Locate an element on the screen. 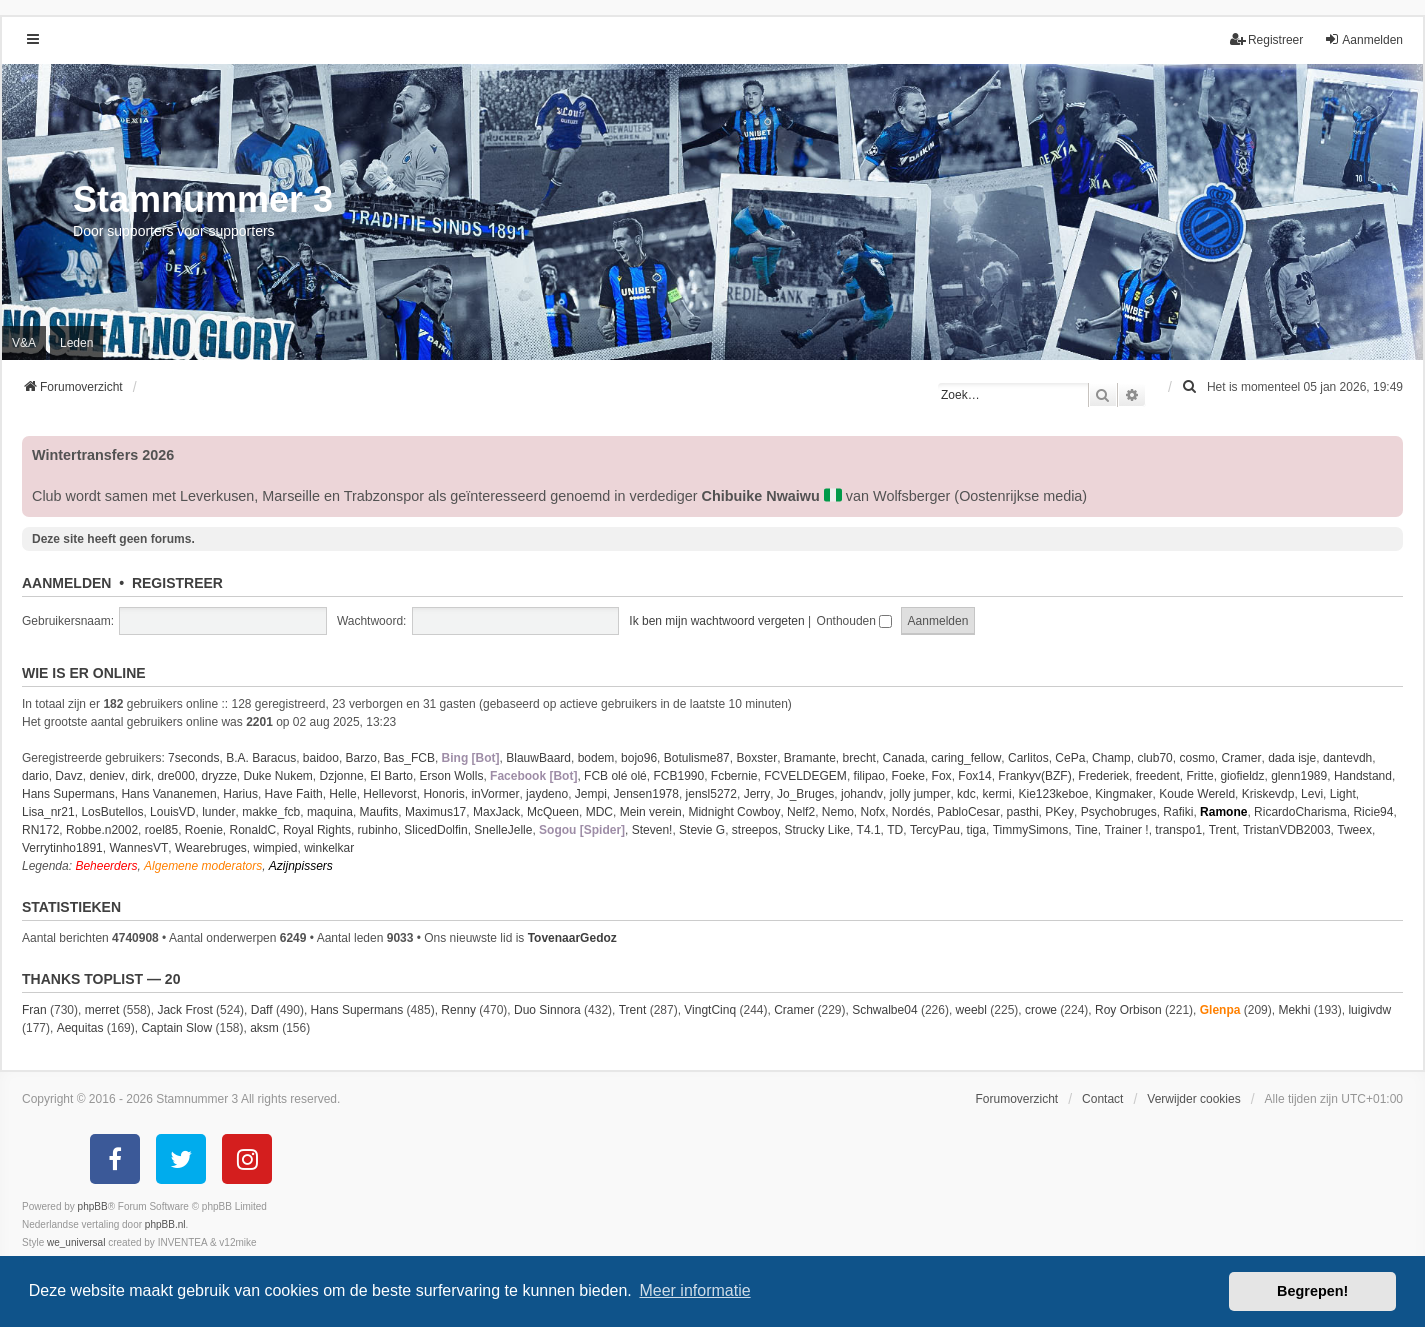 The width and height of the screenshot is (1425, 1327). RonaldC is located at coordinates (253, 830).